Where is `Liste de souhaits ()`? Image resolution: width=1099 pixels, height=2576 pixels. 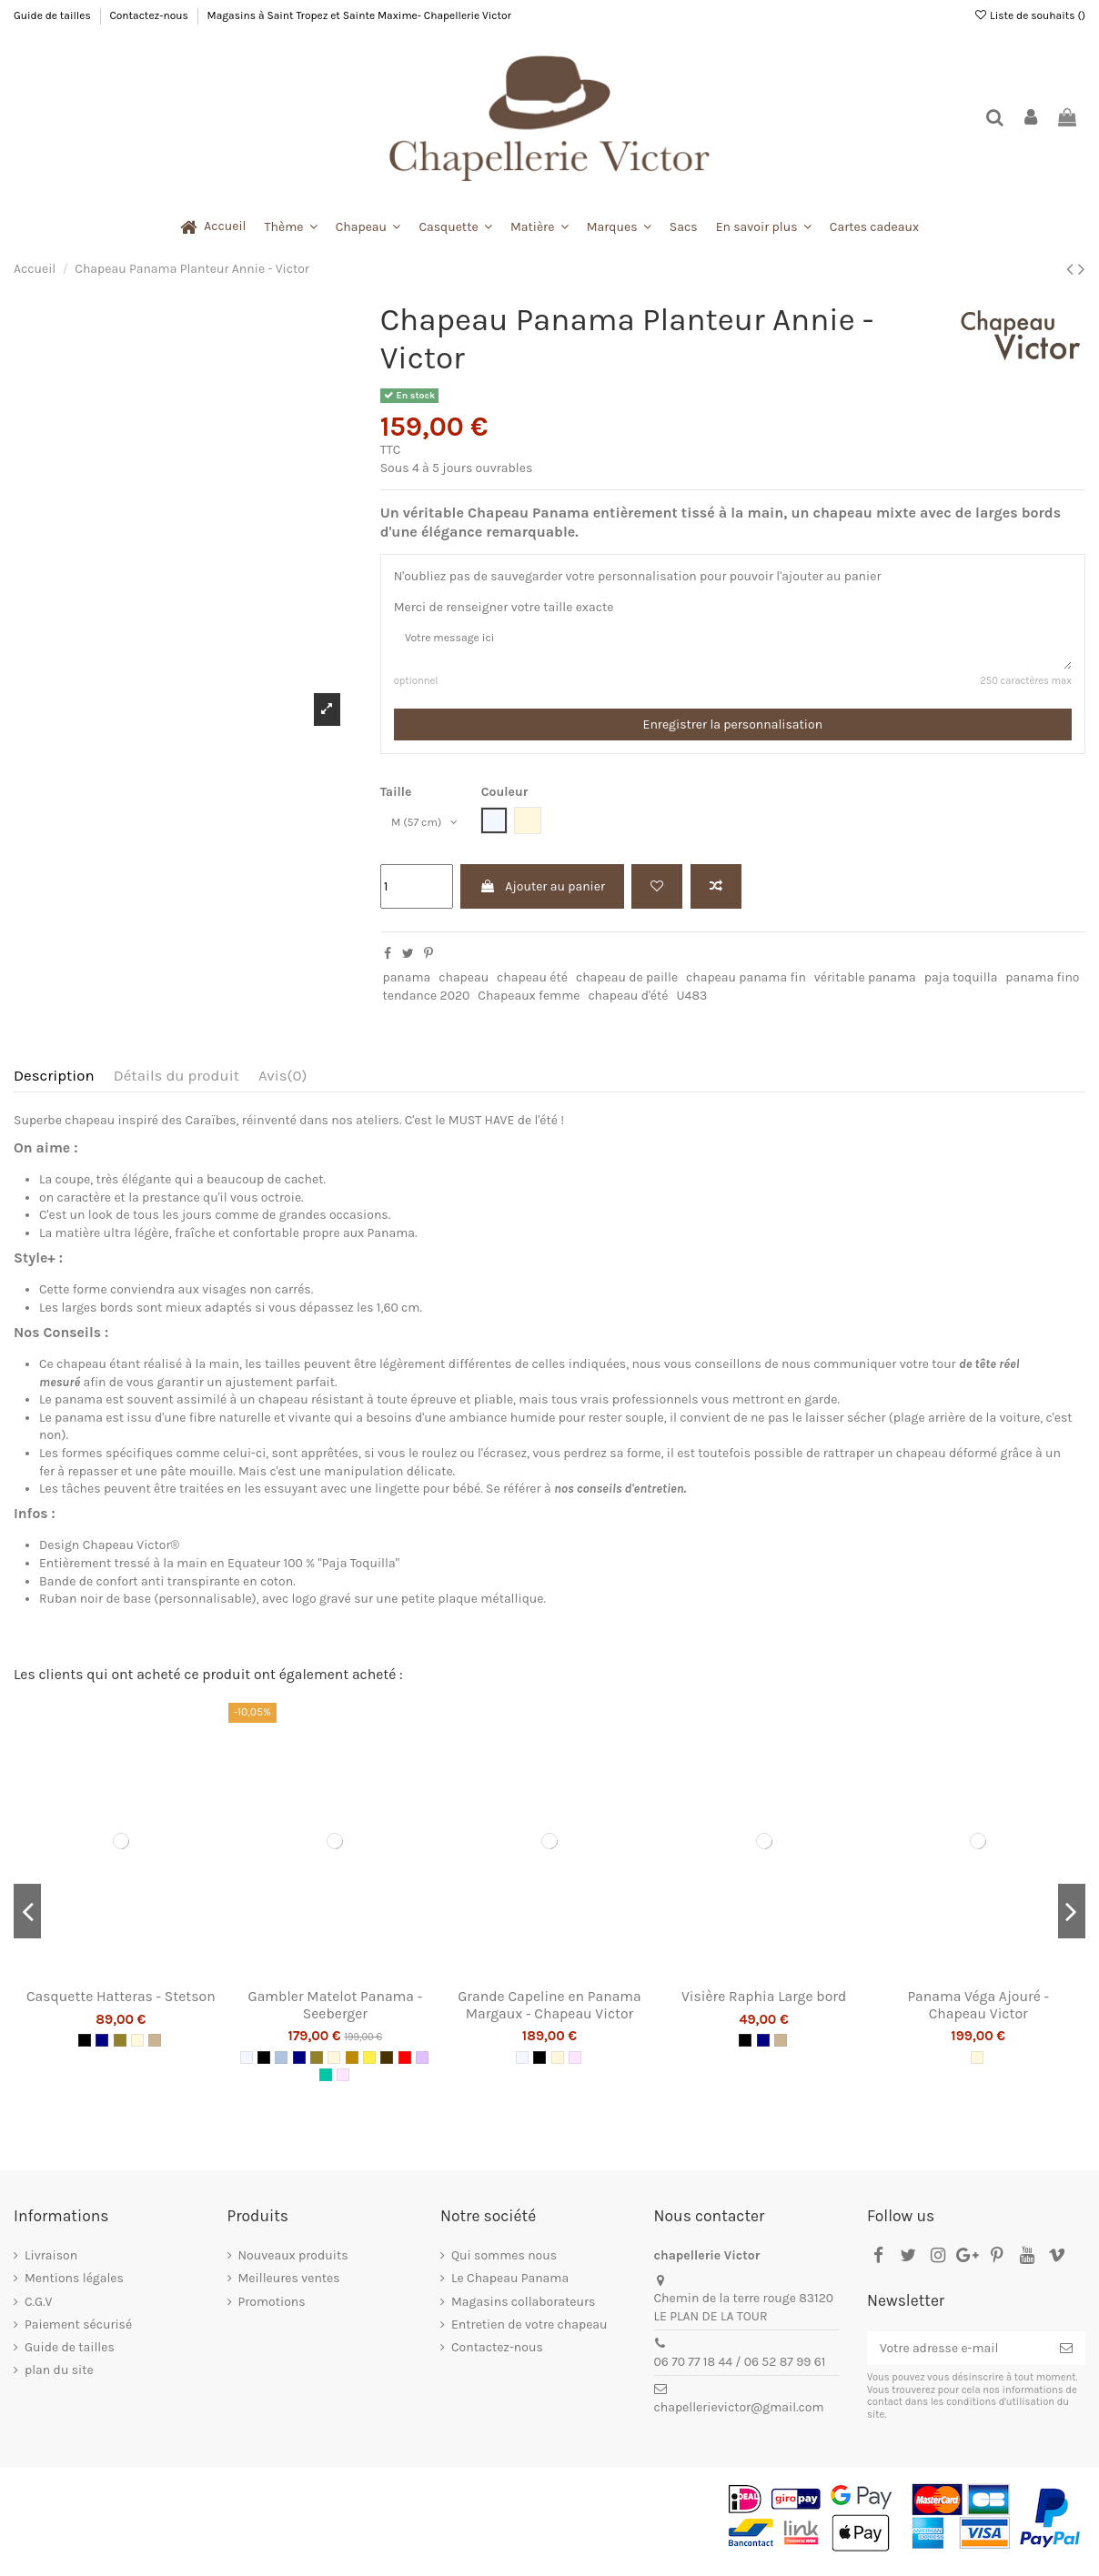 Liste de souhaits () is located at coordinates (1029, 15).